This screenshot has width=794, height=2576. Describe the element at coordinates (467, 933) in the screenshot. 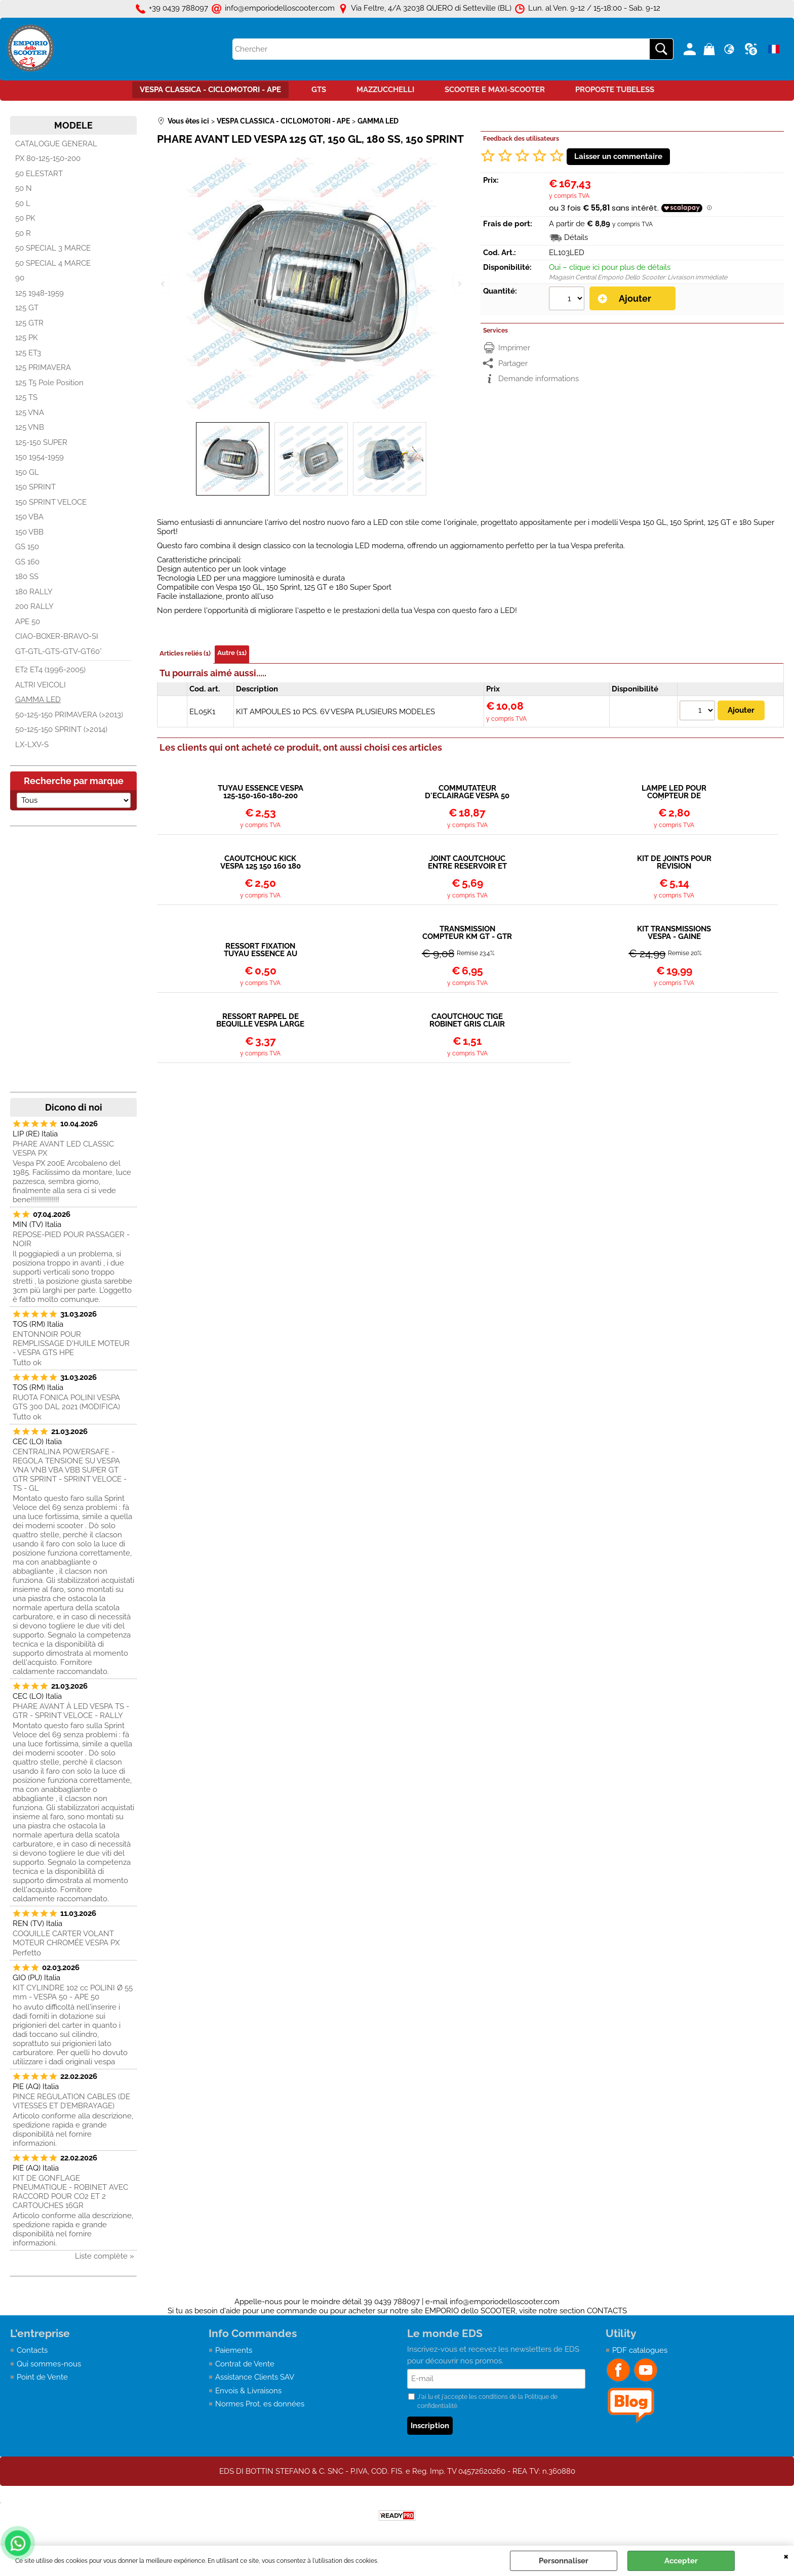

I see `TRANSMISSION COMPTEUR KM GT - GTR - TS - RALLY - SPRINT` at that location.